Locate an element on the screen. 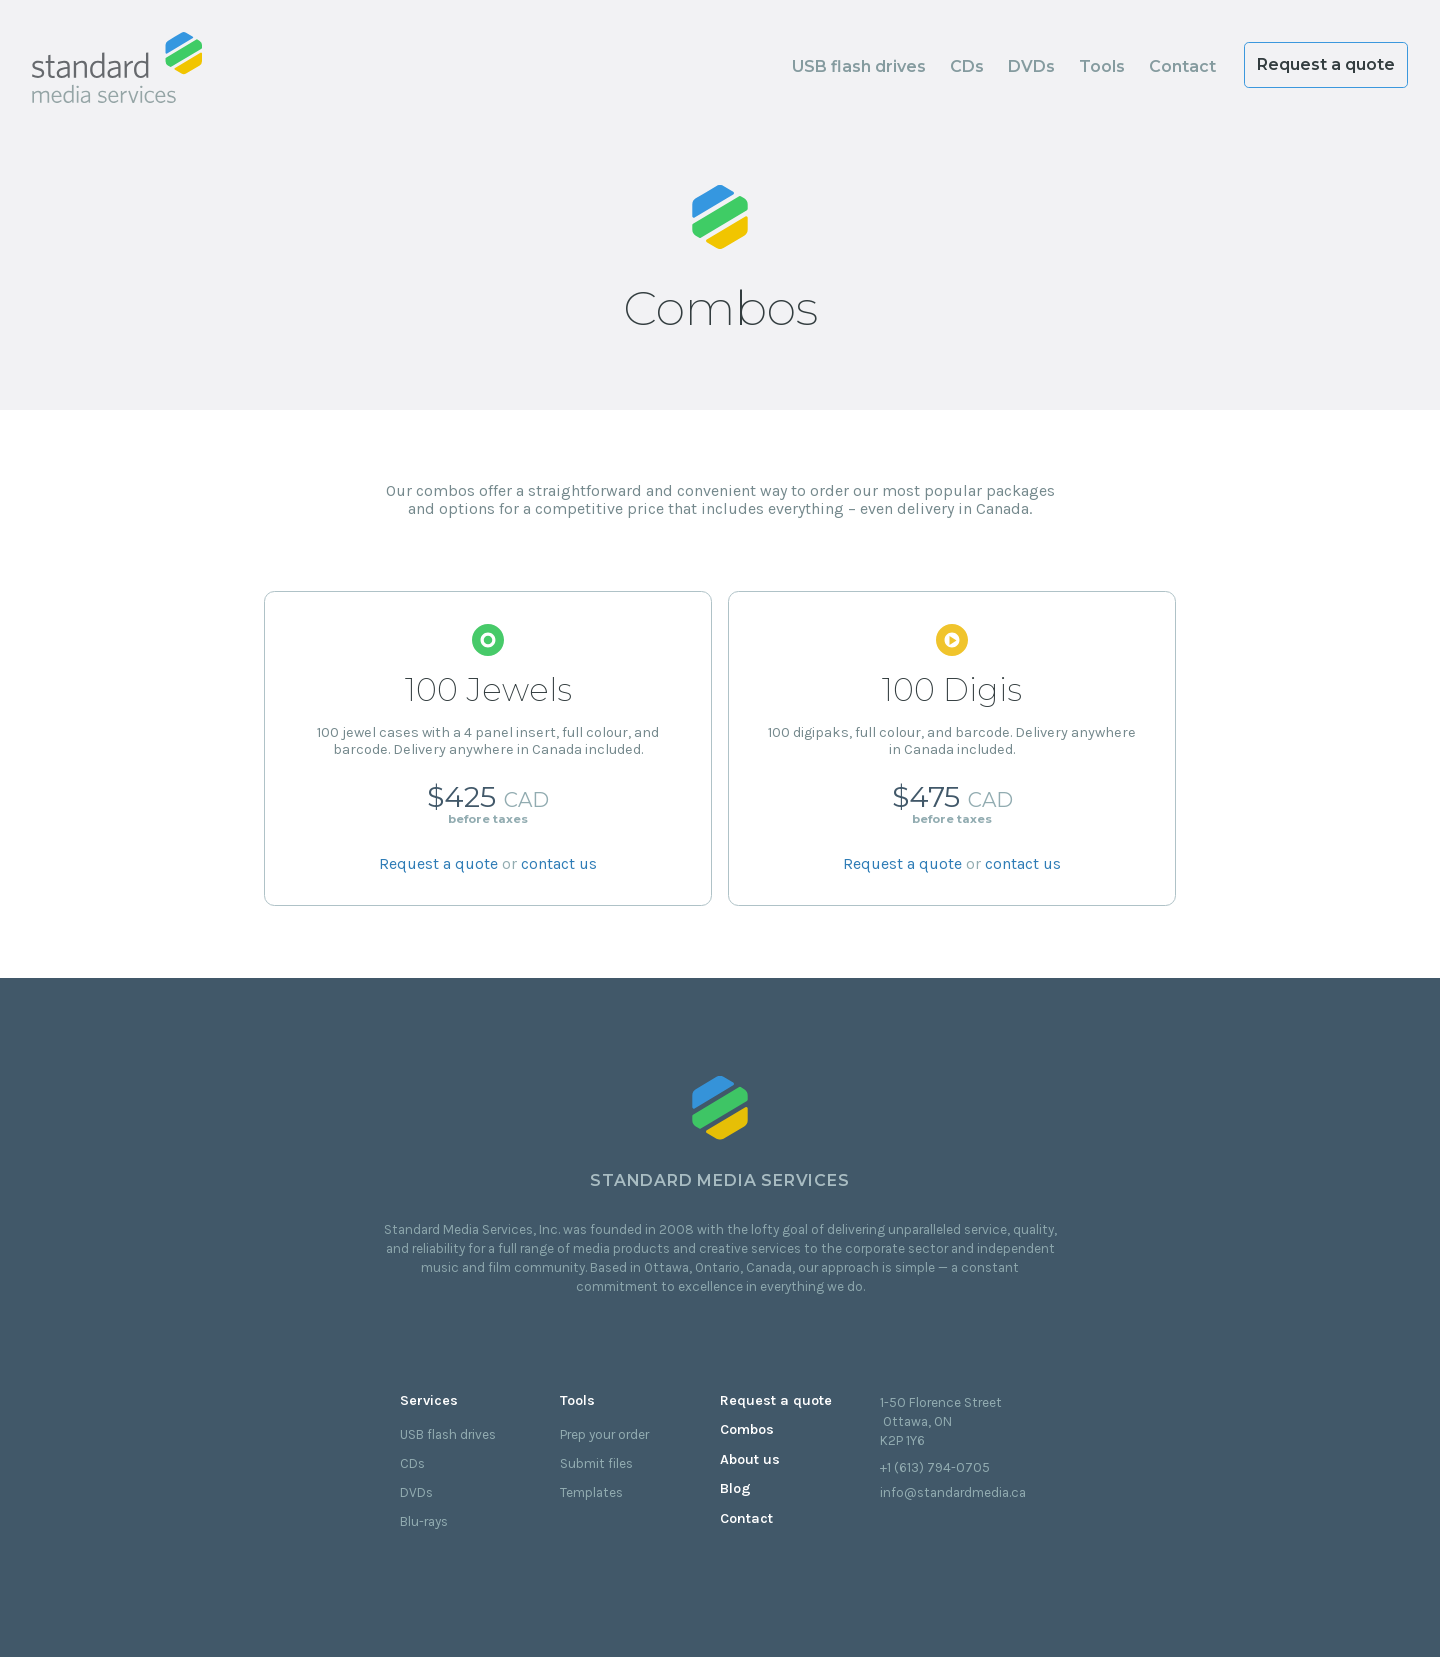  Tools is located at coordinates (1102, 66).